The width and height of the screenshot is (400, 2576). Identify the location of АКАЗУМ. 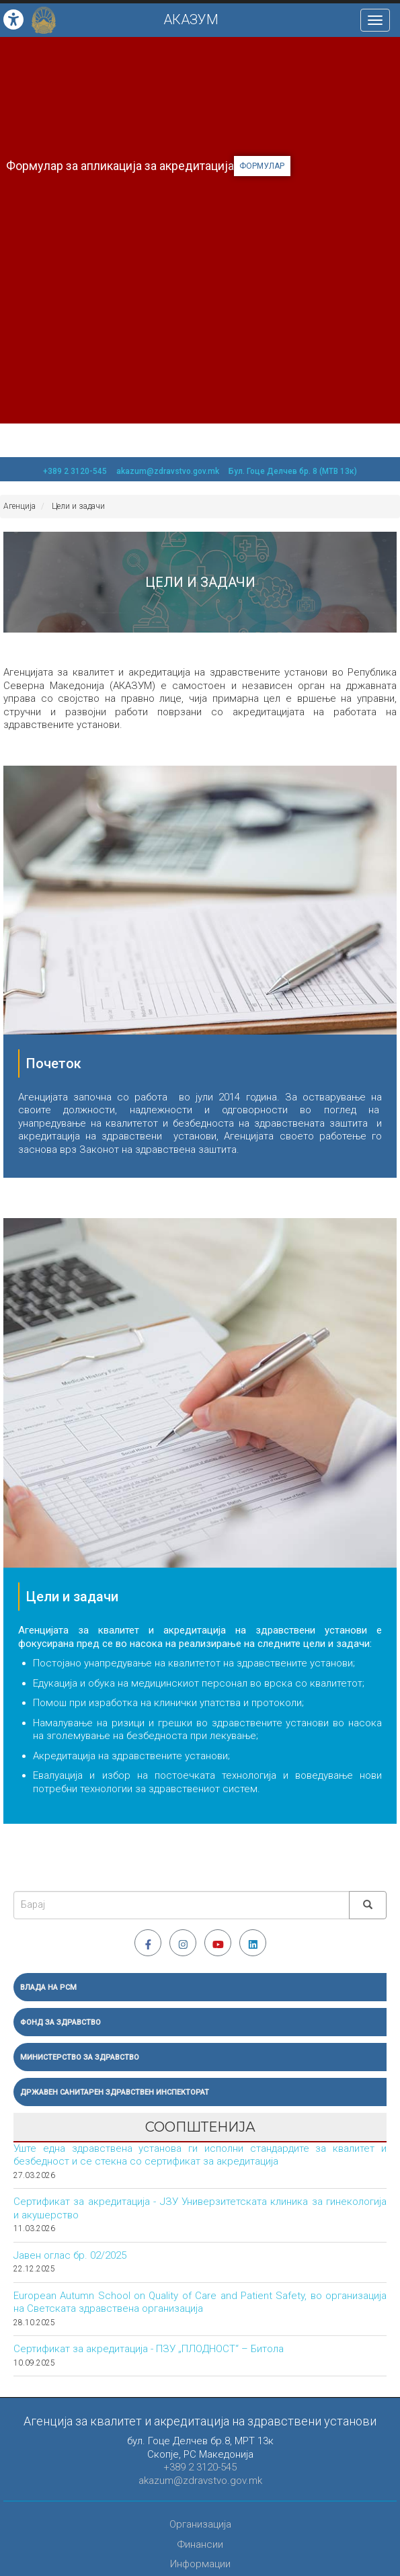
(190, 19).